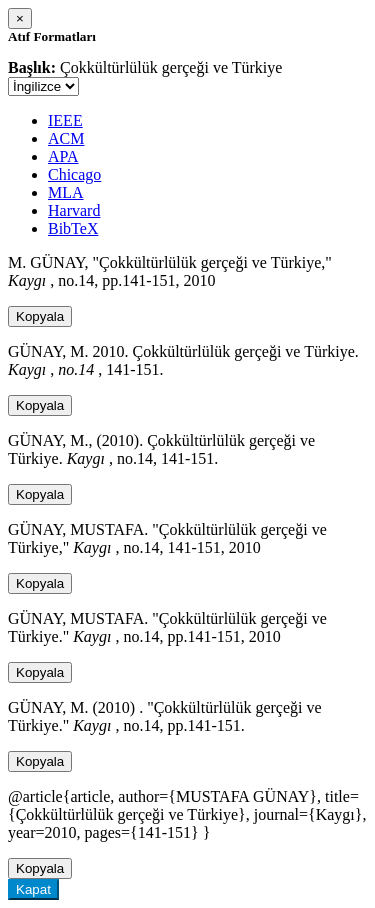 The image size is (375, 908). What do you see at coordinates (66, 192) in the screenshot?
I see `MLA` at bounding box center [66, 192].